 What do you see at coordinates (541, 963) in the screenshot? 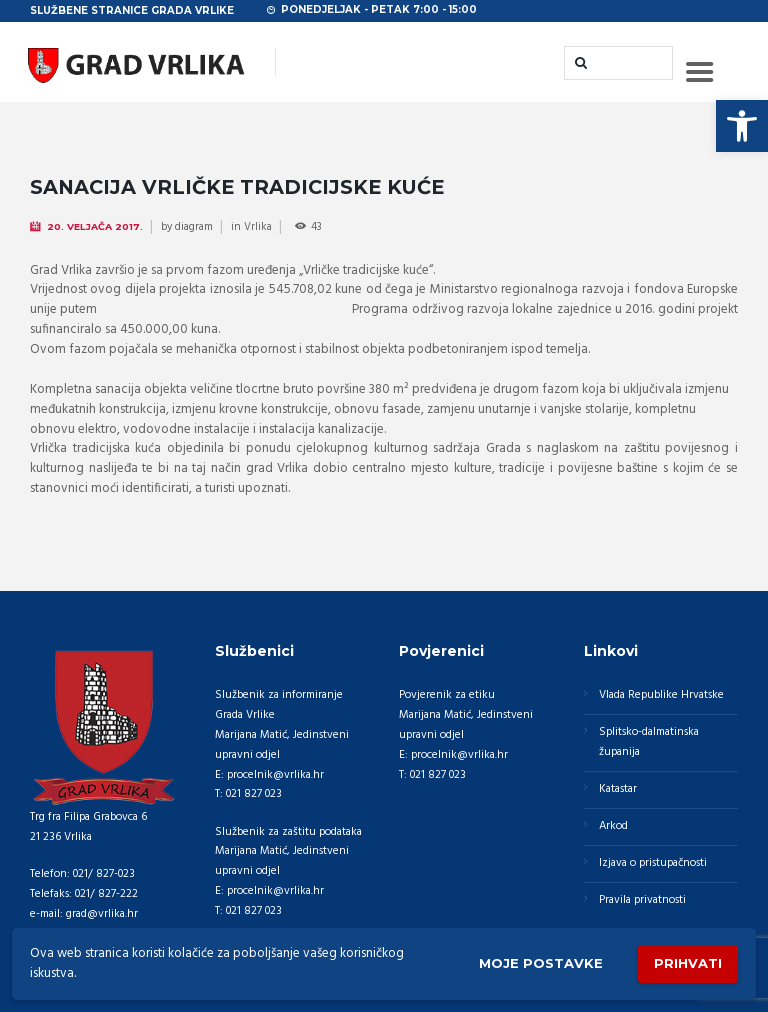
I see `Moje postavke` at bounding box center [541, 963].